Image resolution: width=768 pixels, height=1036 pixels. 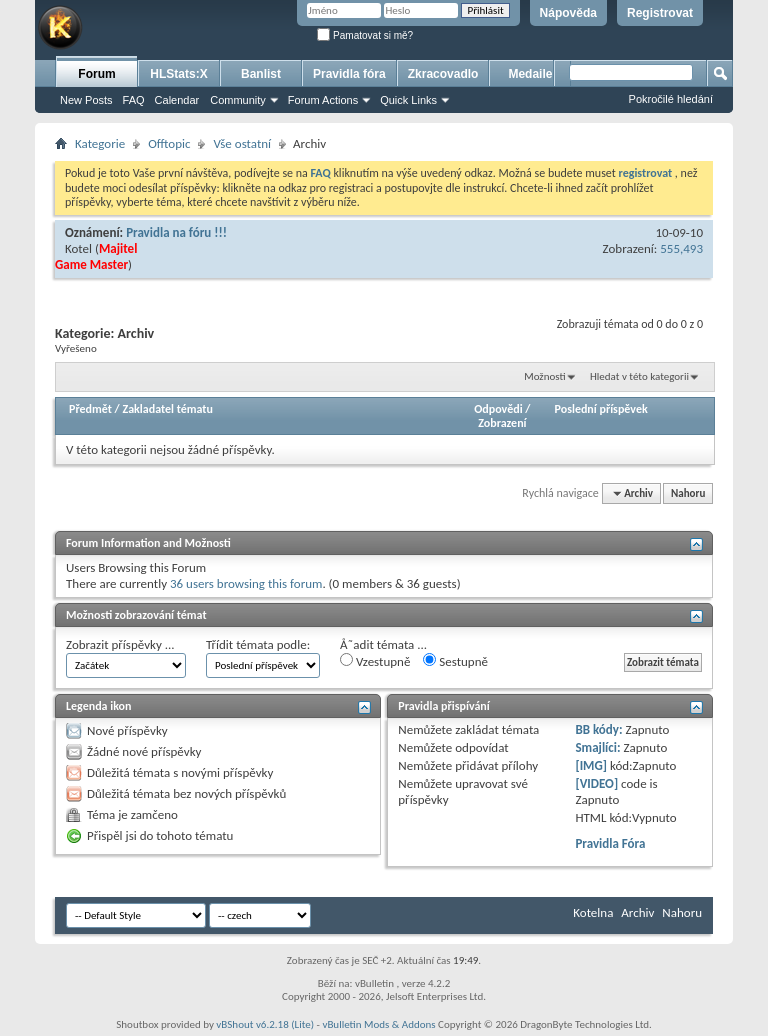 What do you see at coordinates (597, 747) in the screenshot?
I see `Smajlíci:` at bounding box center [597, 747].